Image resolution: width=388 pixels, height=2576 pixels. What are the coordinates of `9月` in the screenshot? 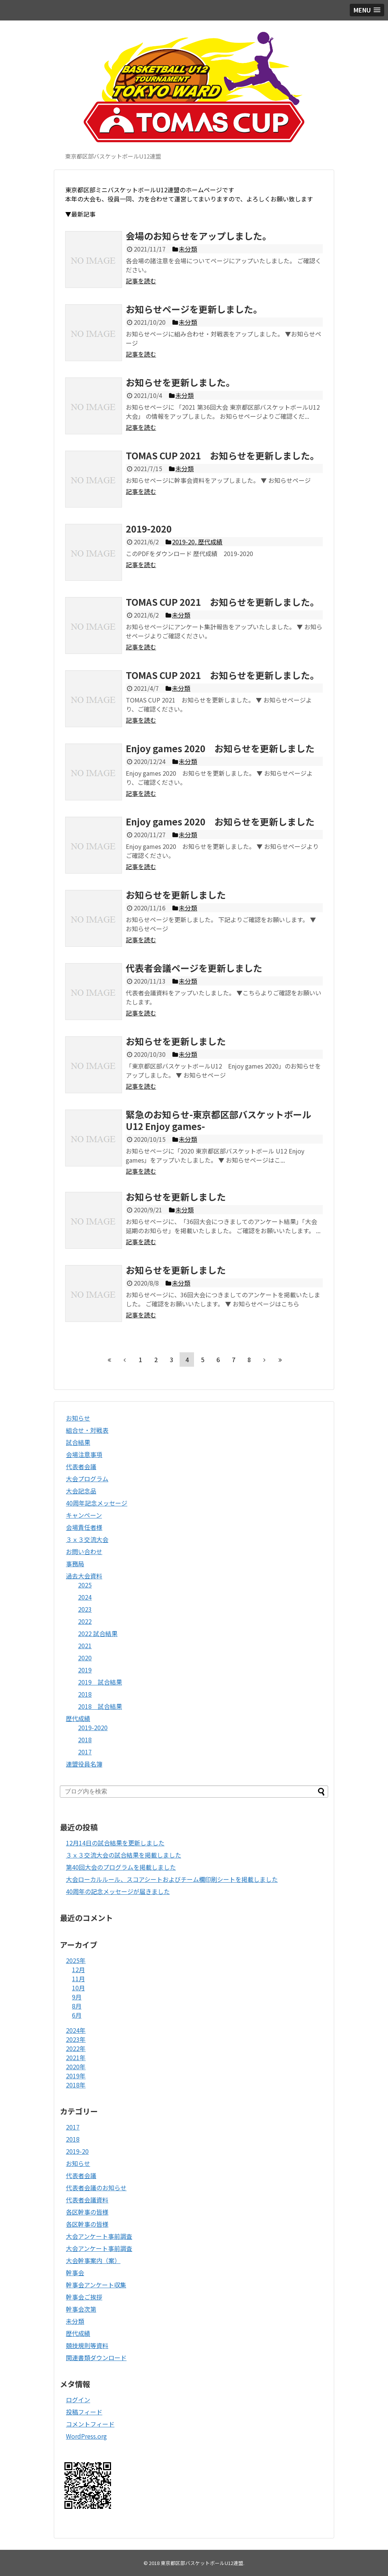 It's located at (76, 1996).